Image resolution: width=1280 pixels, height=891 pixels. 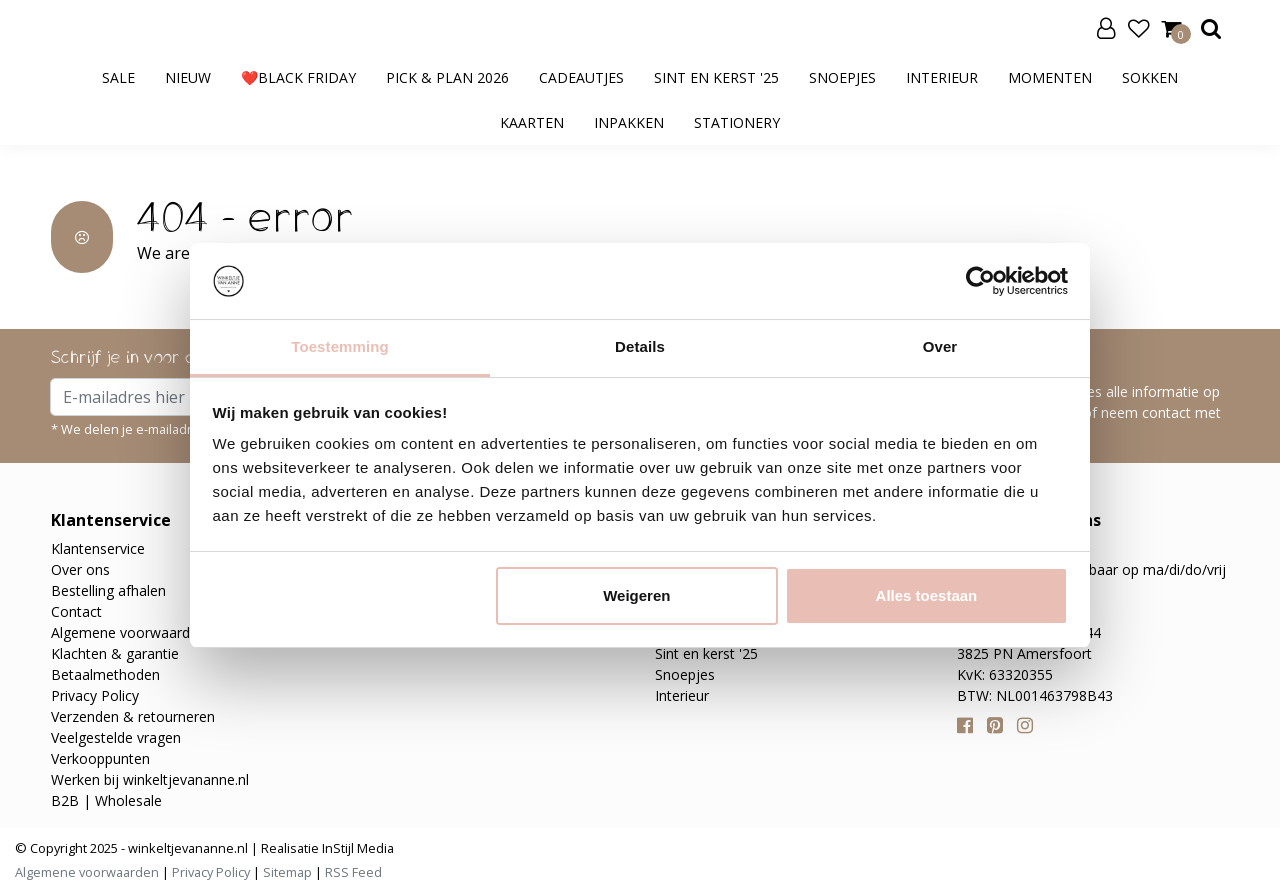 I want to click on Betaalmethoden, so click(x=105, y=674).